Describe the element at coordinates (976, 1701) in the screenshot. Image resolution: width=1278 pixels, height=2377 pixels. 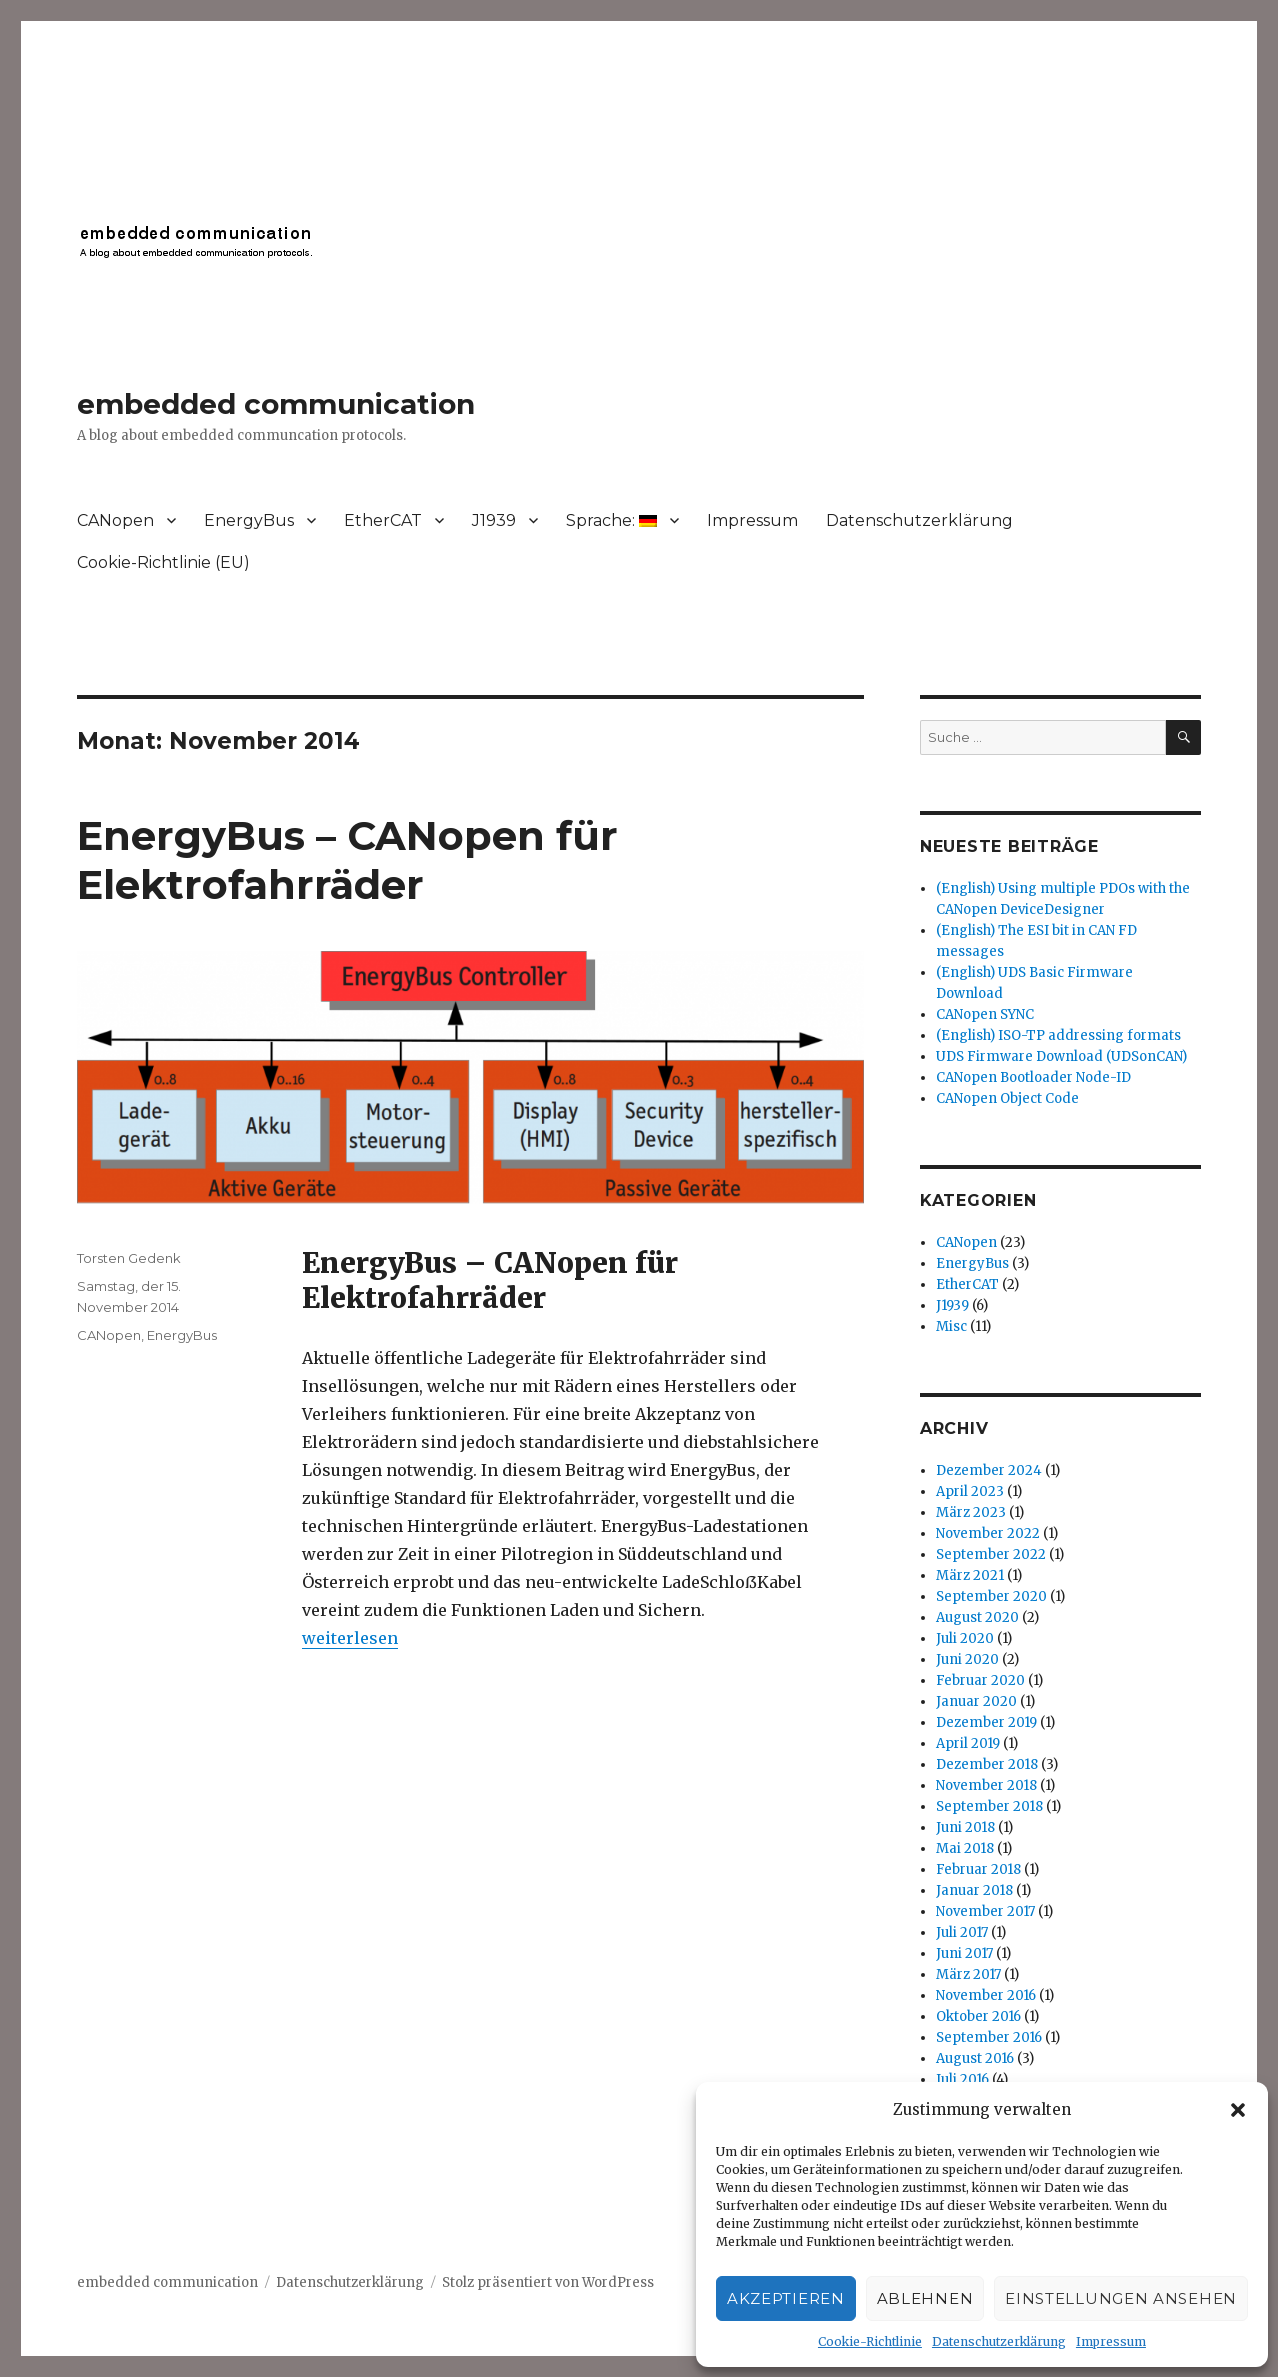
I see `Januar 2020` at that location.